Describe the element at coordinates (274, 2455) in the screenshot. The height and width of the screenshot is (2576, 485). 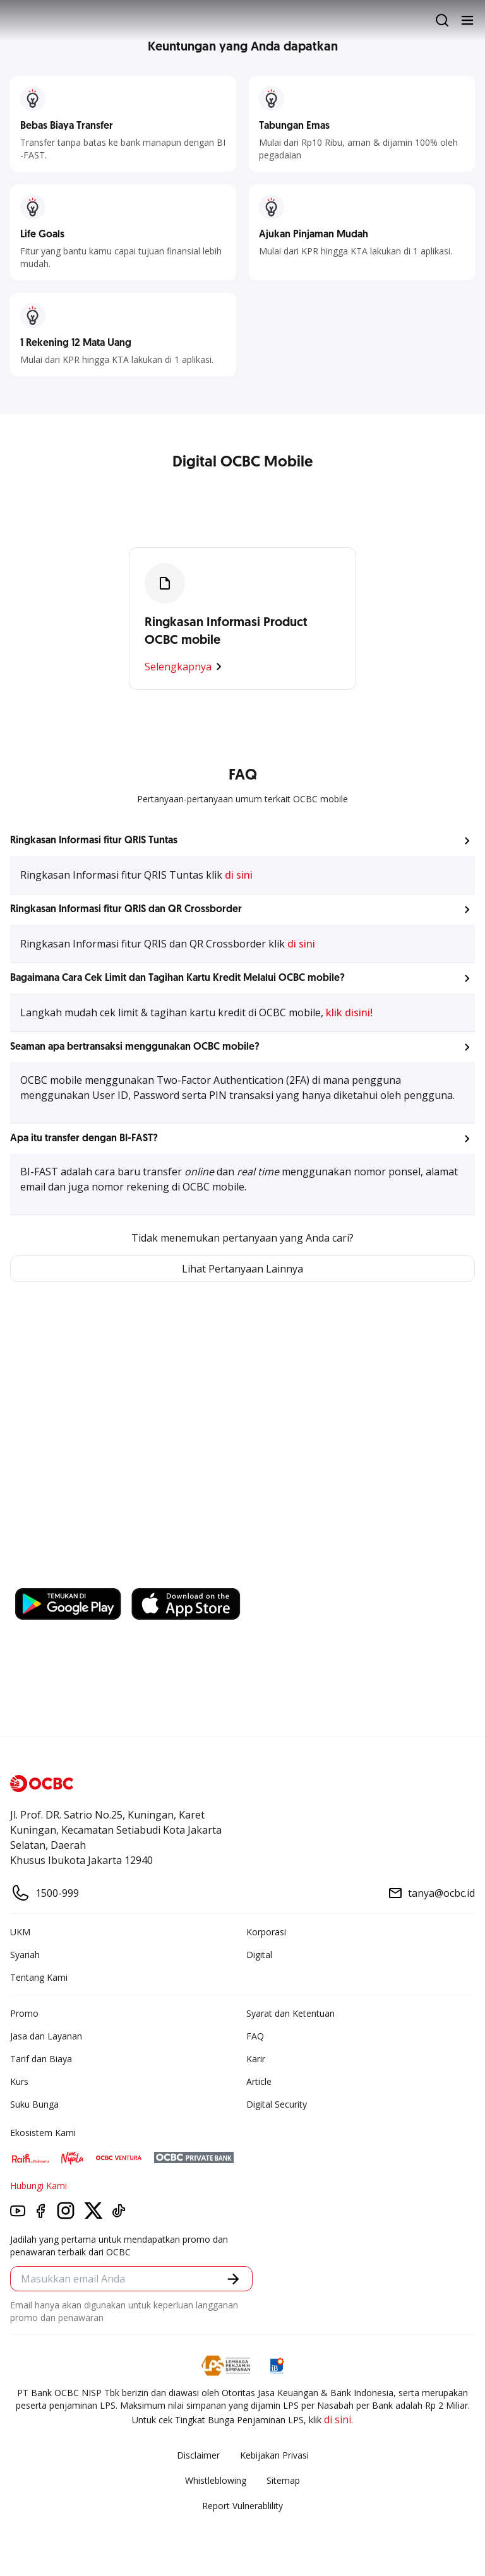
I see `Kebijakan Privasi` at that location.